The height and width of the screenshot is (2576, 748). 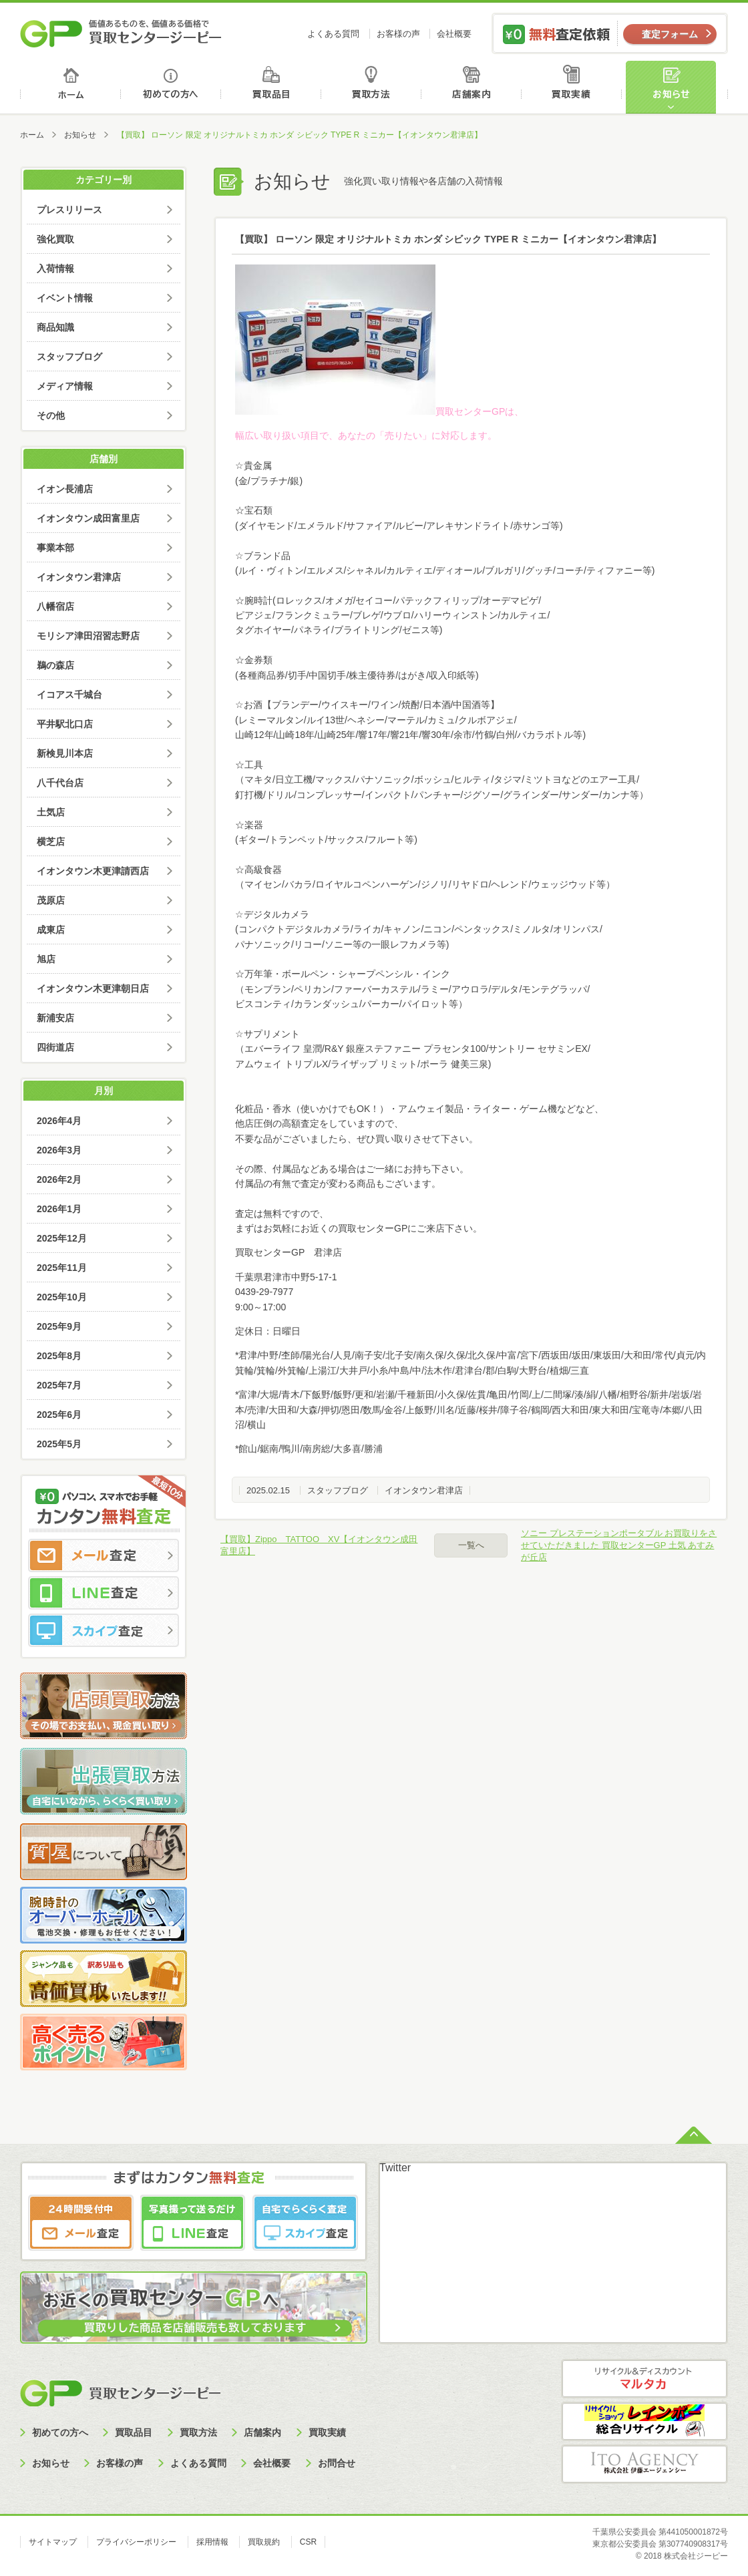 I want to click on LINE査定, so click(x=103, y=1593).